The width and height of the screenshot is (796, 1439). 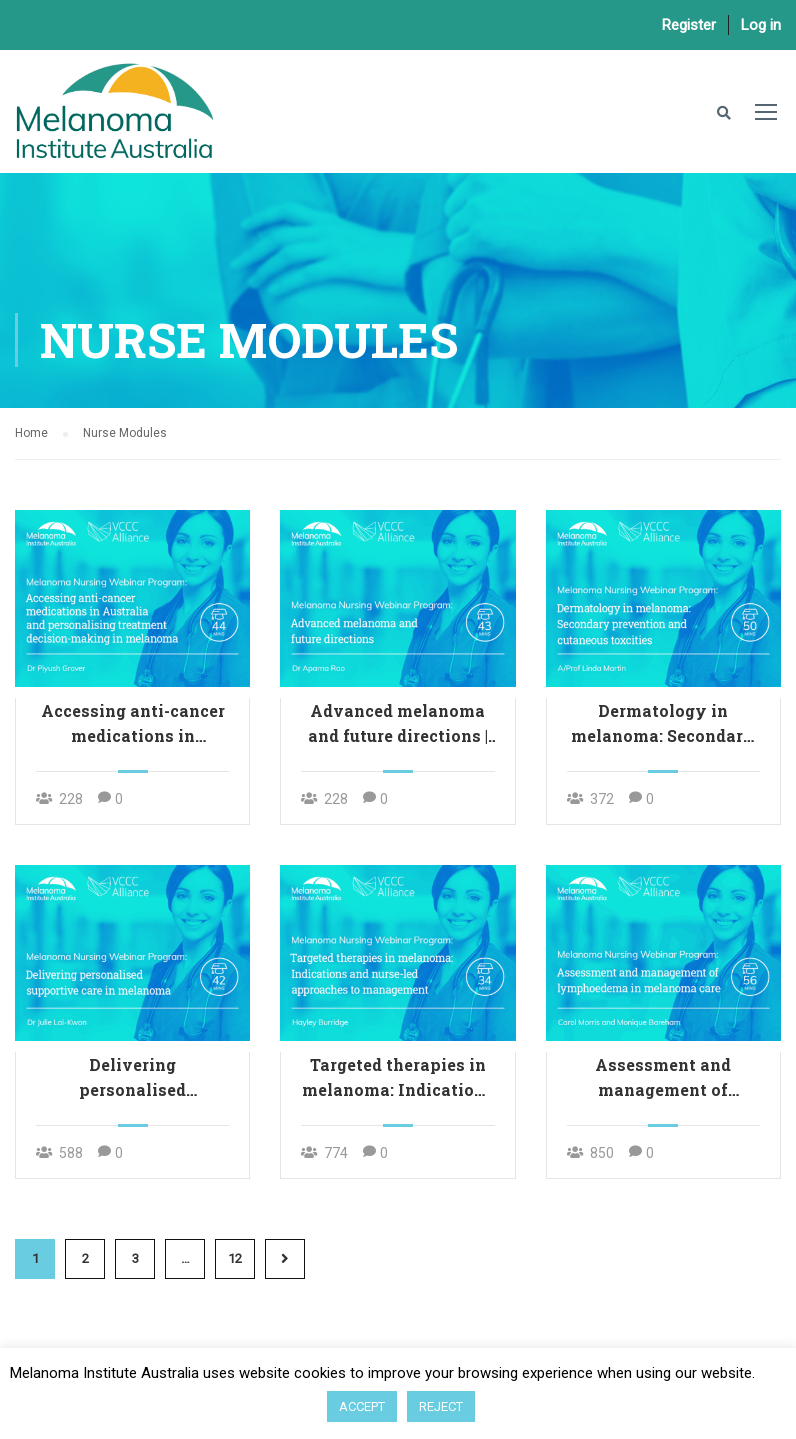 I want to click on Advanced melanoma and future directions | 43 mins, so click(x=398, y=724).